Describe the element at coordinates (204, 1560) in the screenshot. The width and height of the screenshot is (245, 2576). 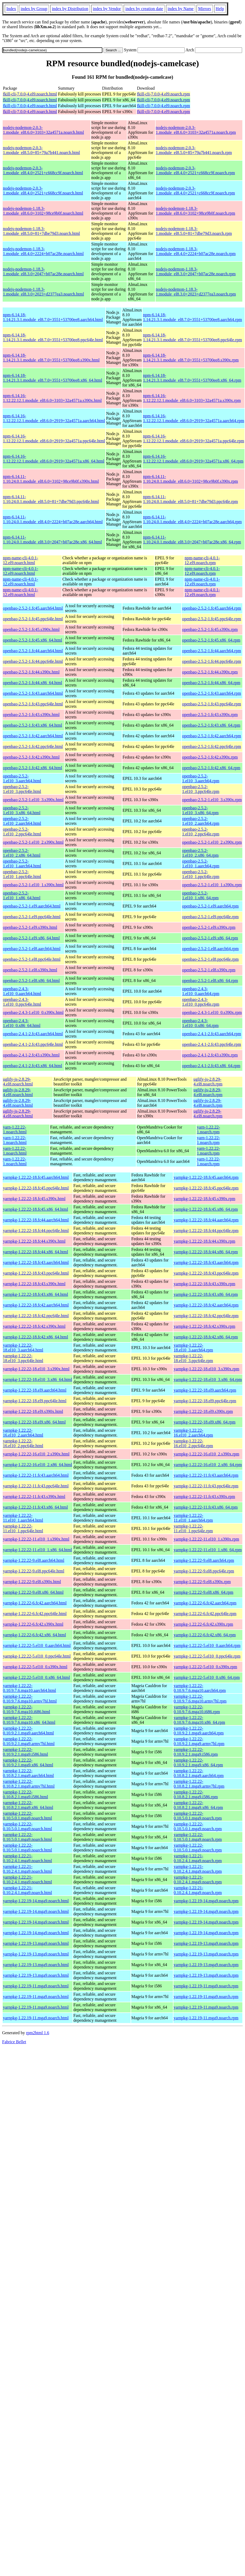
I see `yarnpkg-1.22.22-9.el8.aarch64.rpm` at that location.